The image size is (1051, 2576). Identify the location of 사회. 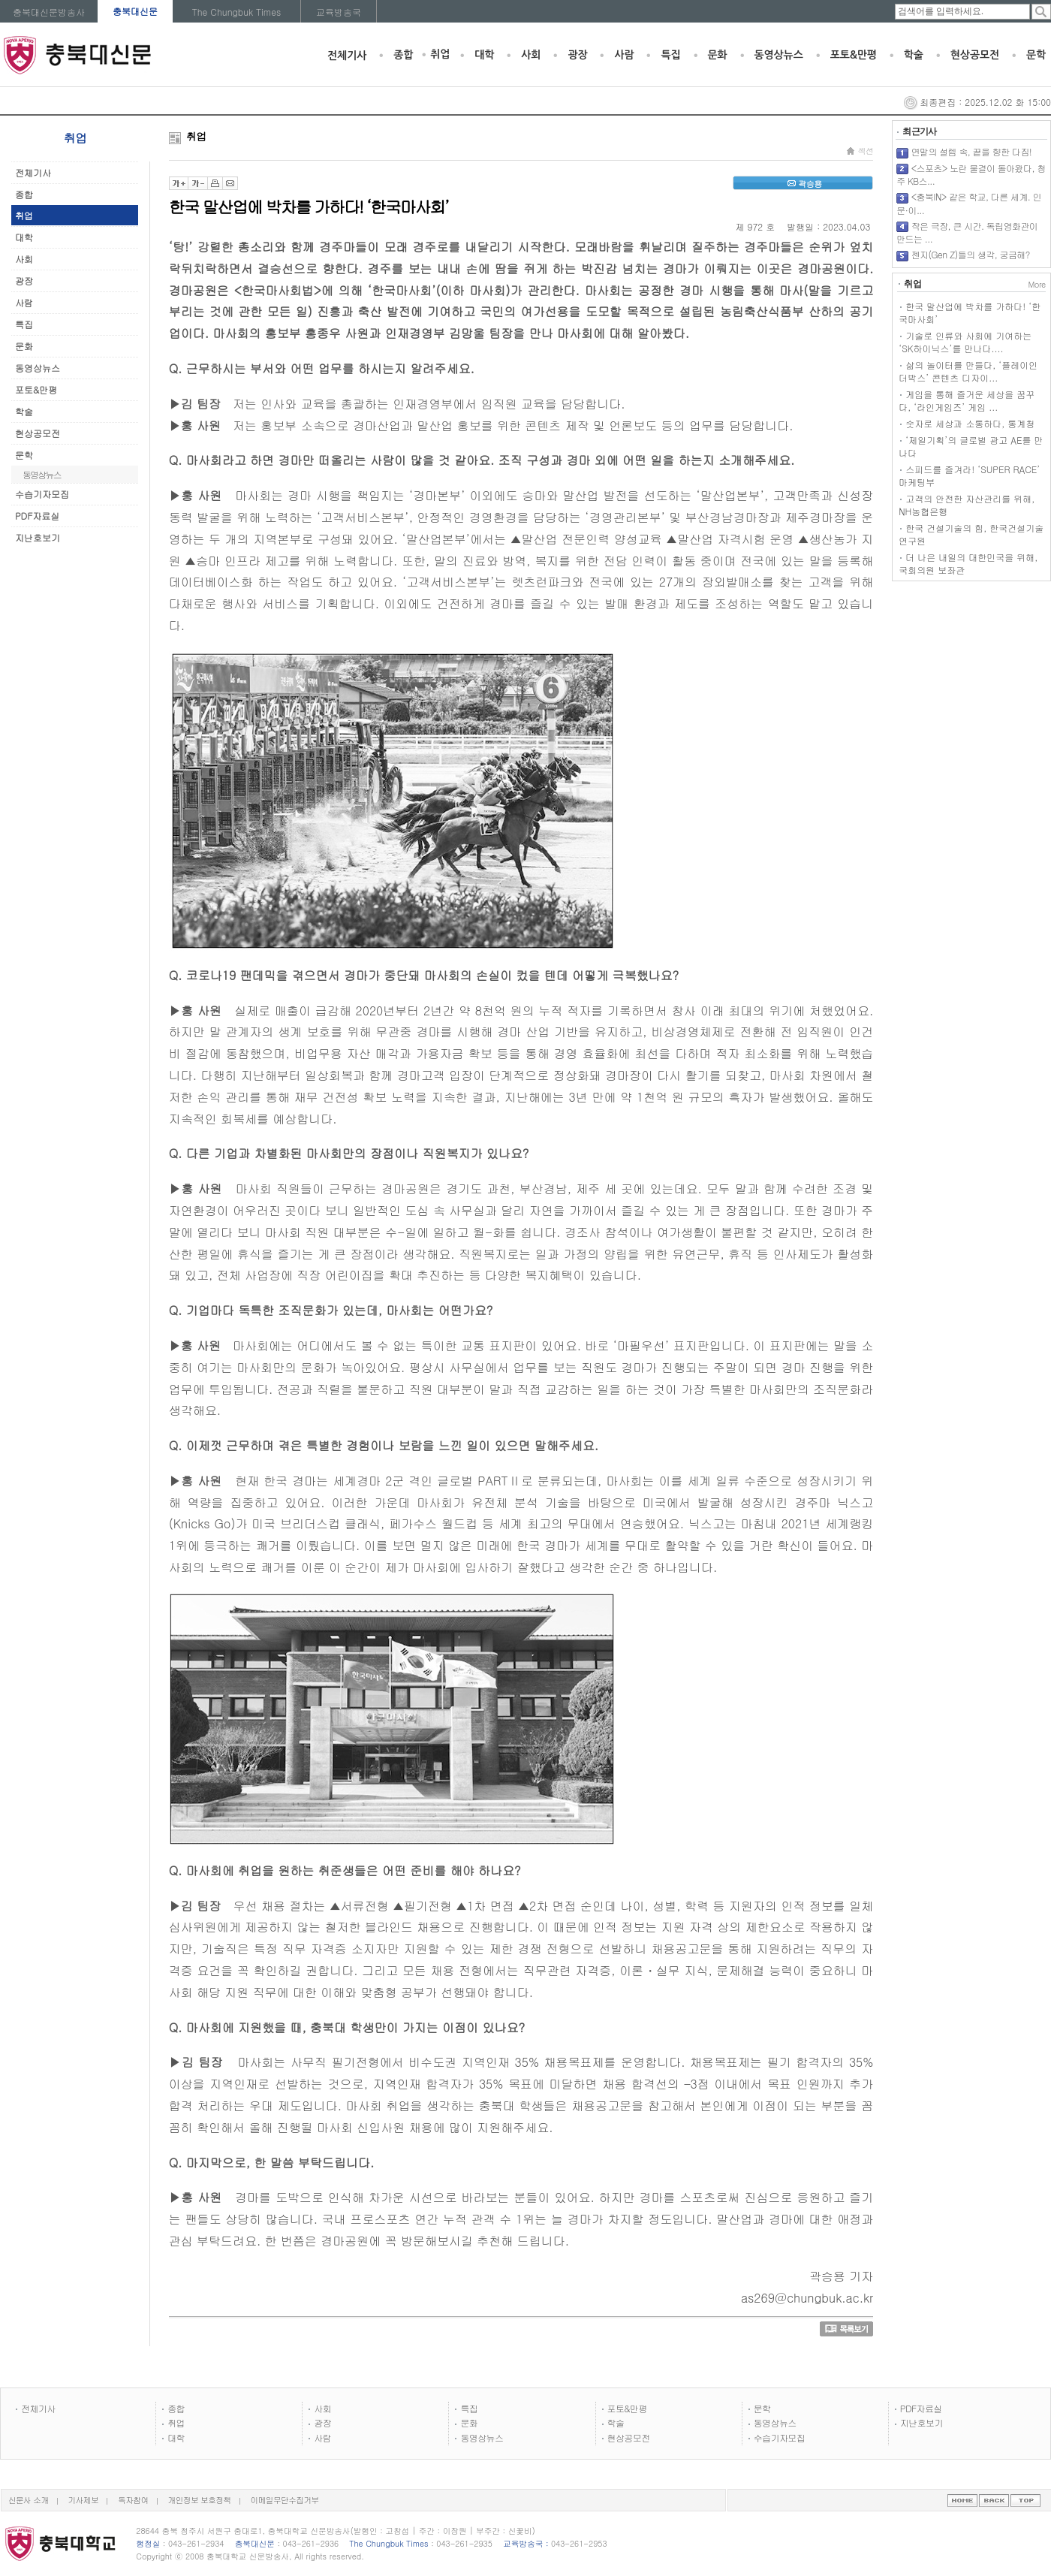
(531, 55).